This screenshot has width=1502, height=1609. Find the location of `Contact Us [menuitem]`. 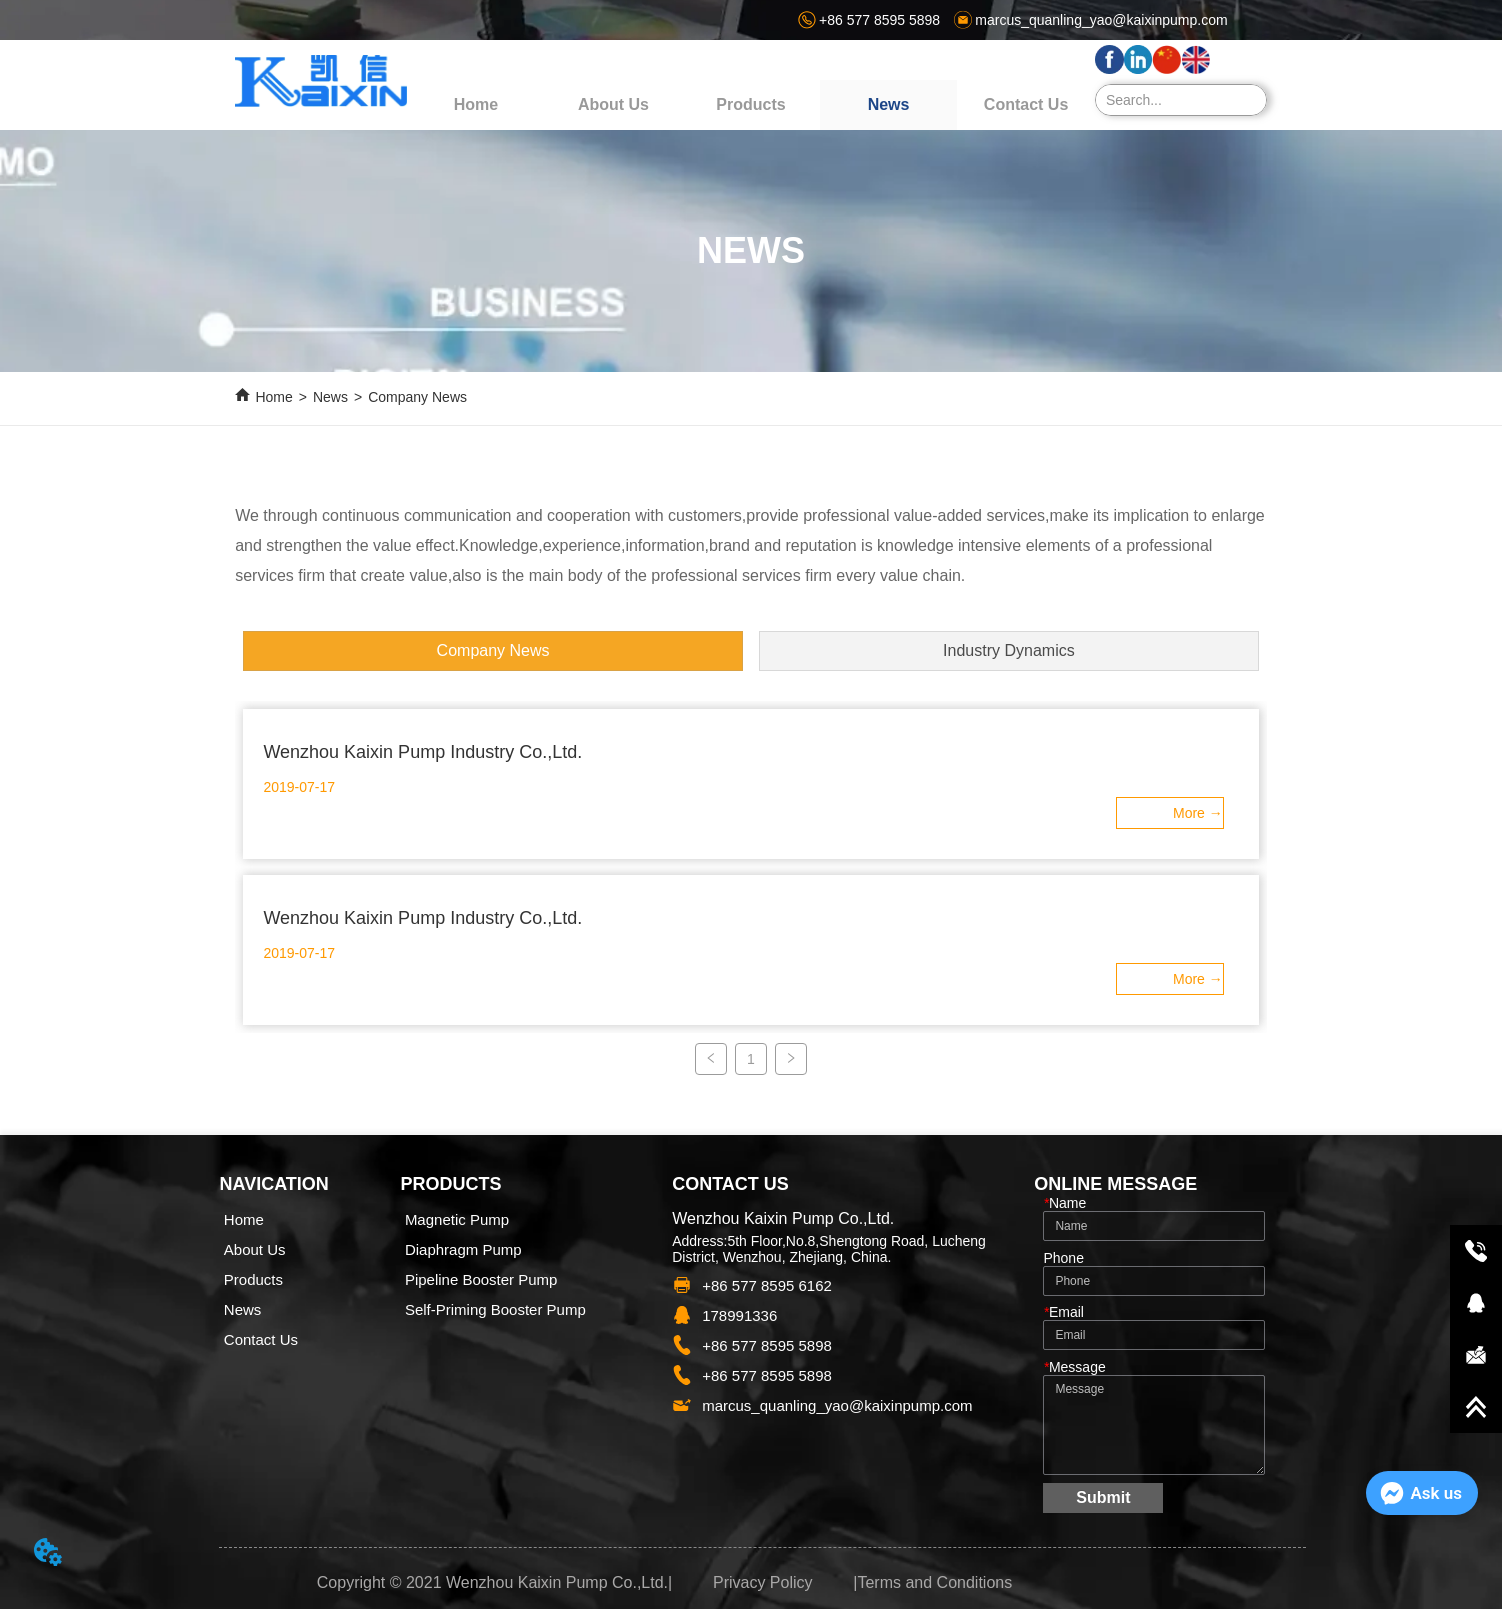

Contact Us [menuitem] is located at coordinates (1026, 104).